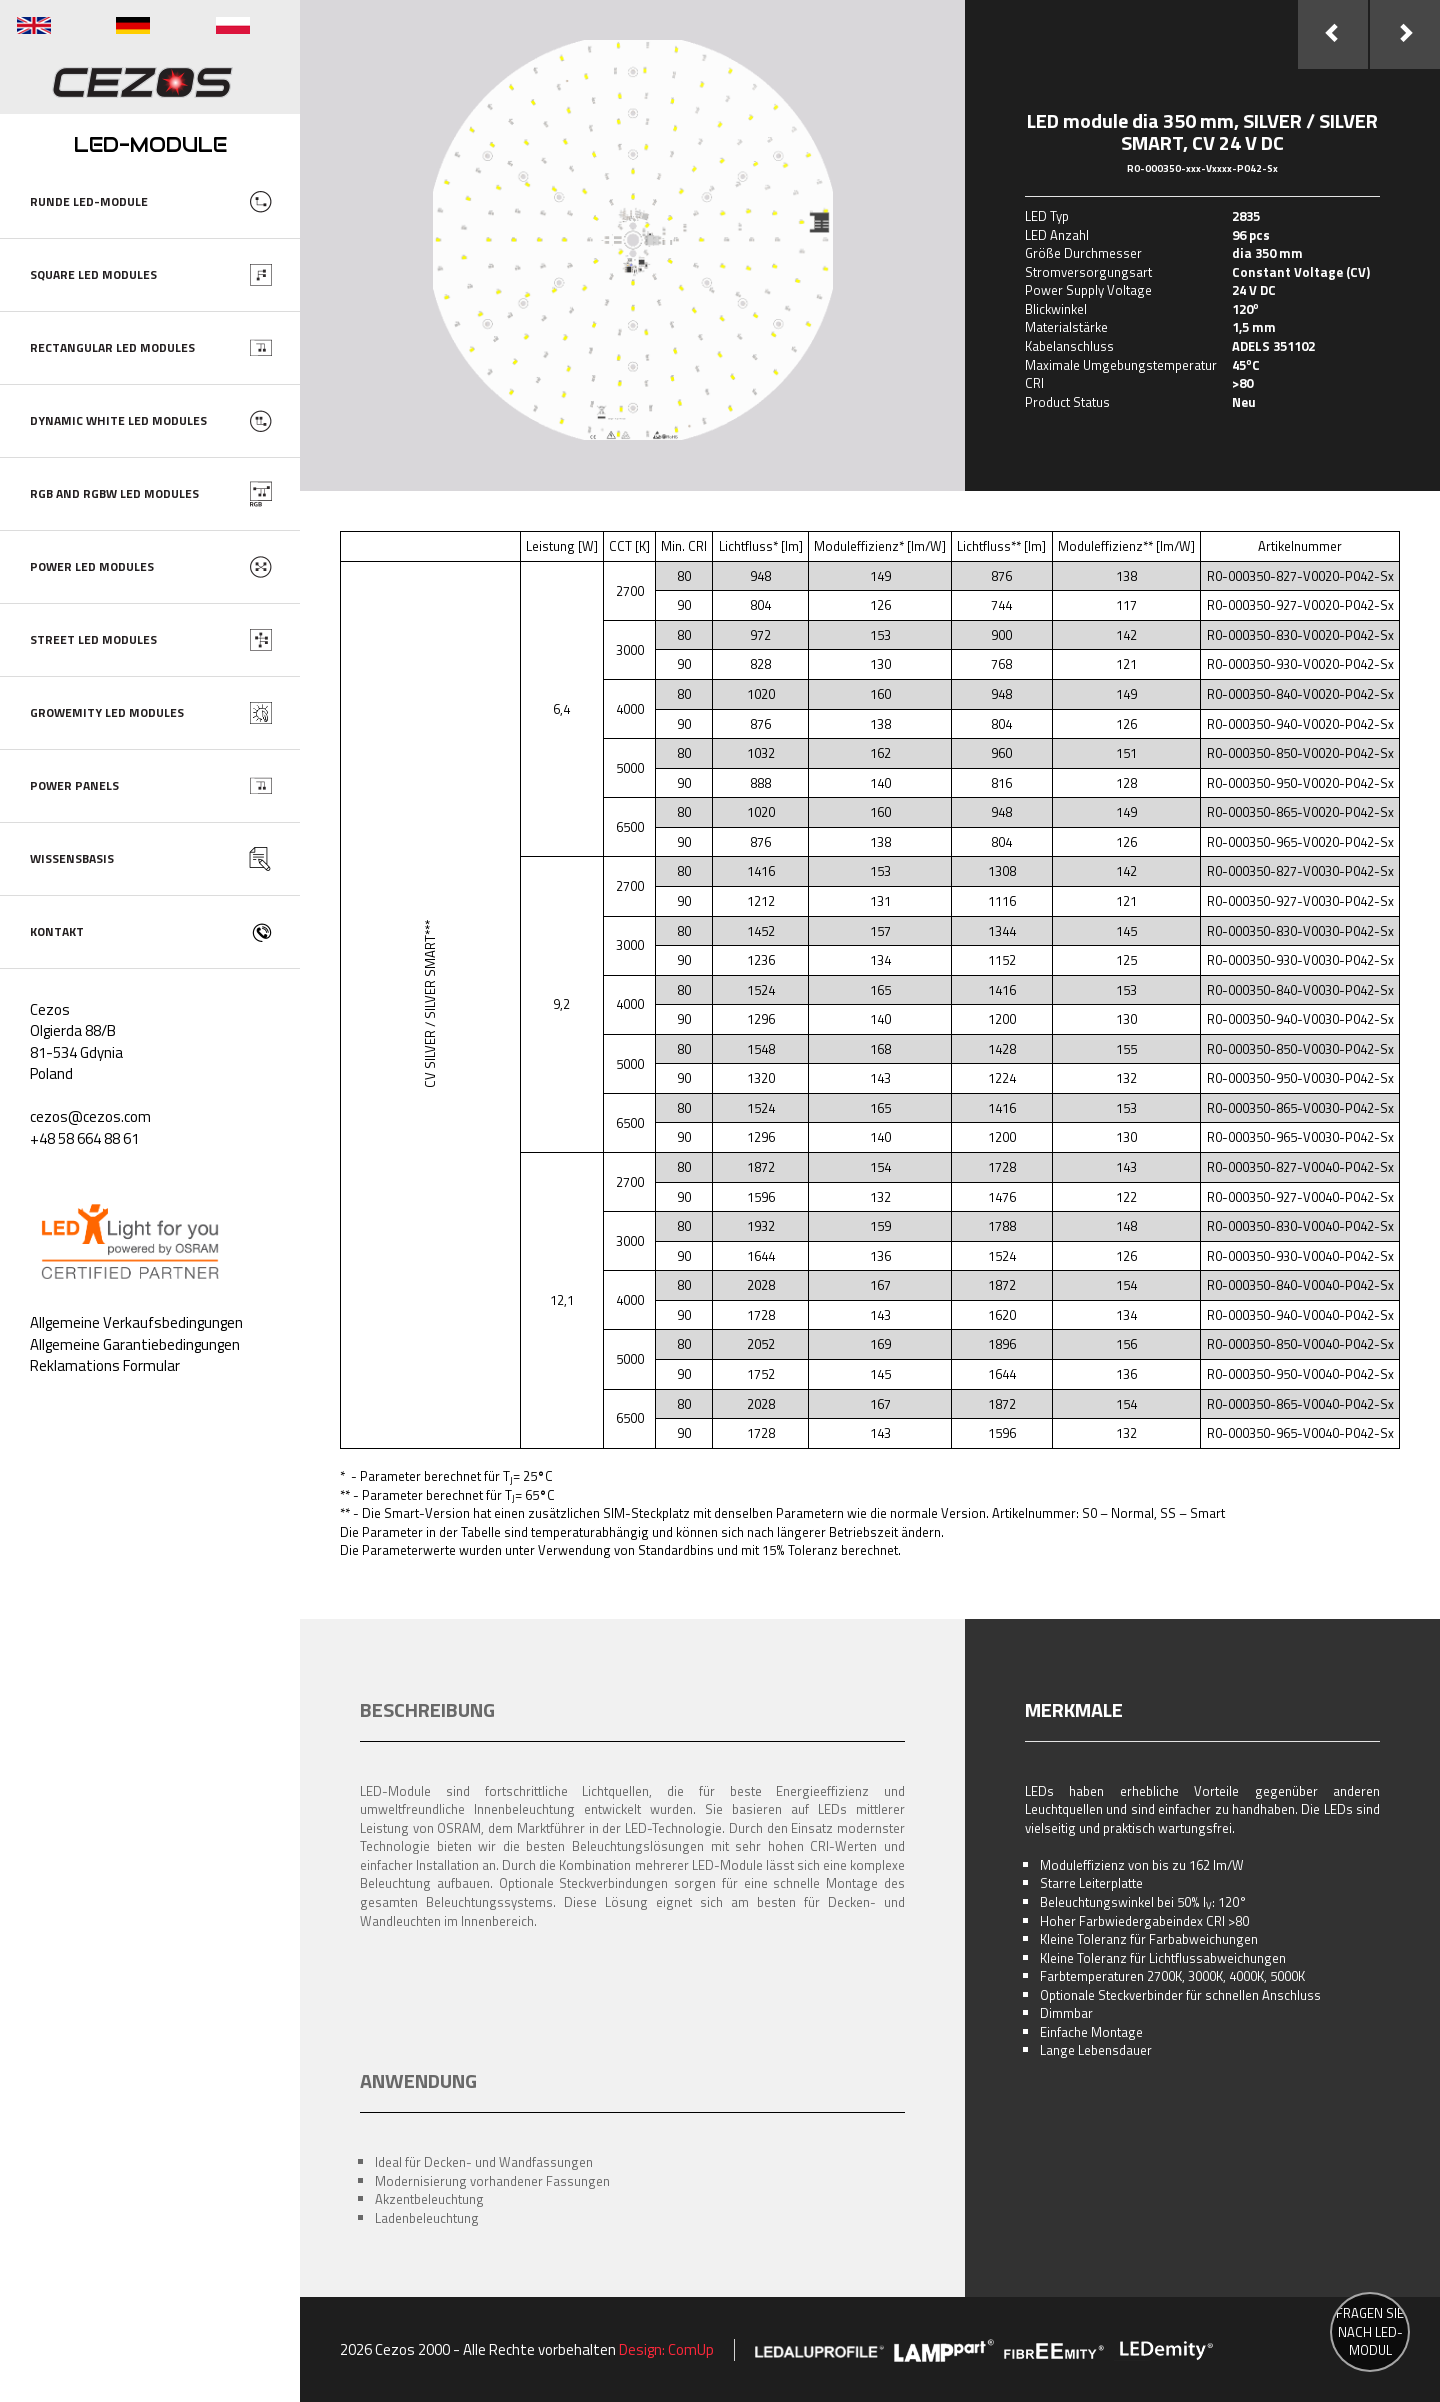 The image size is (1440, 2402). What do you see at coordinates (93, 639) in the screenshot?
I see `STREET LED MODULES [button]` at bounding box center [93, 639].